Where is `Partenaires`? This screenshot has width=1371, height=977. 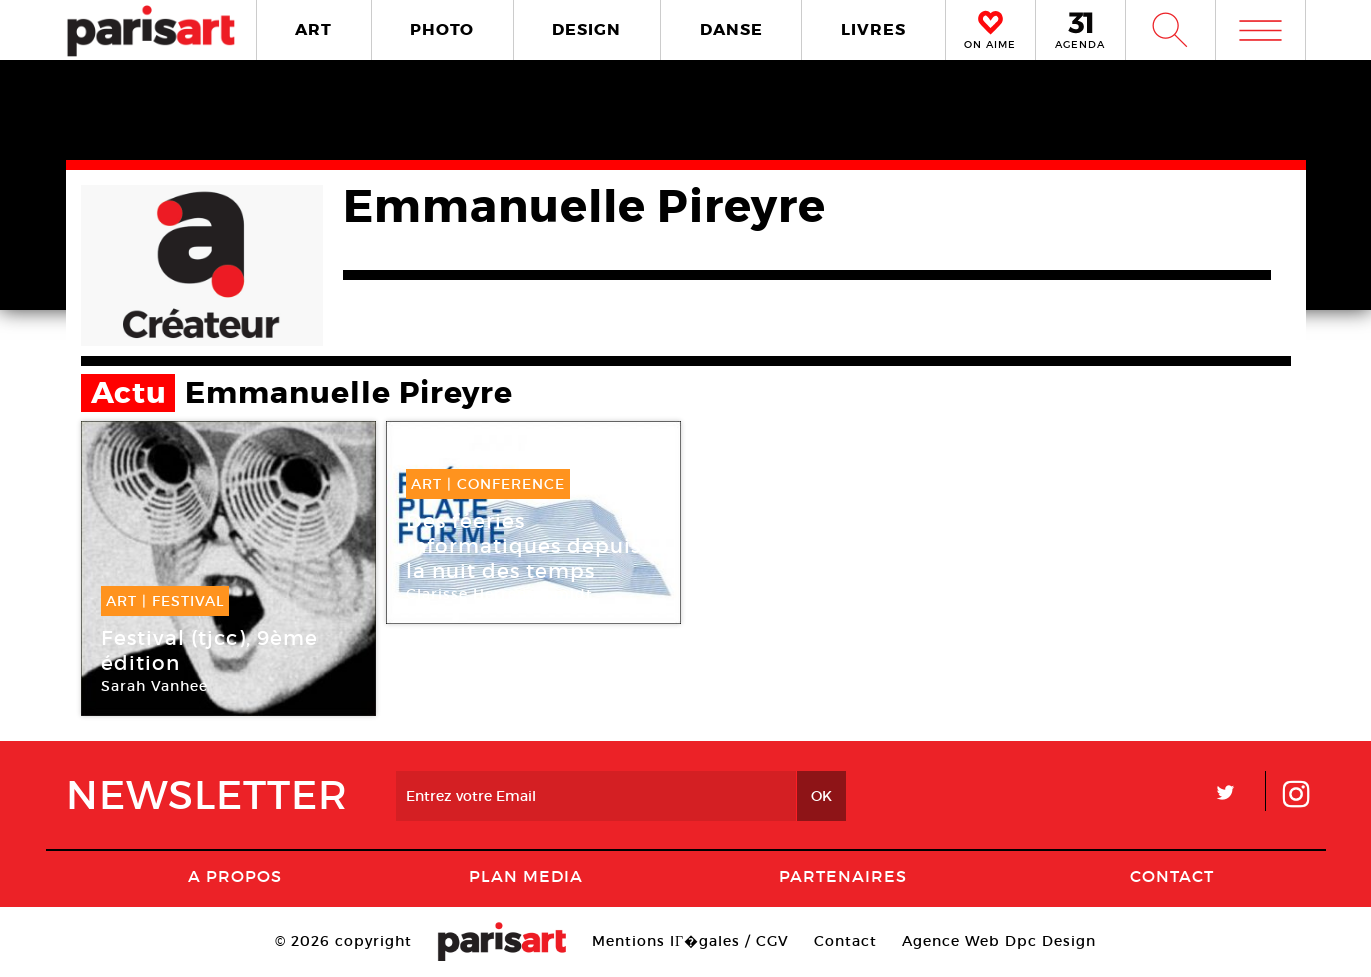 Partenaires is located at coordinates (843, 876).